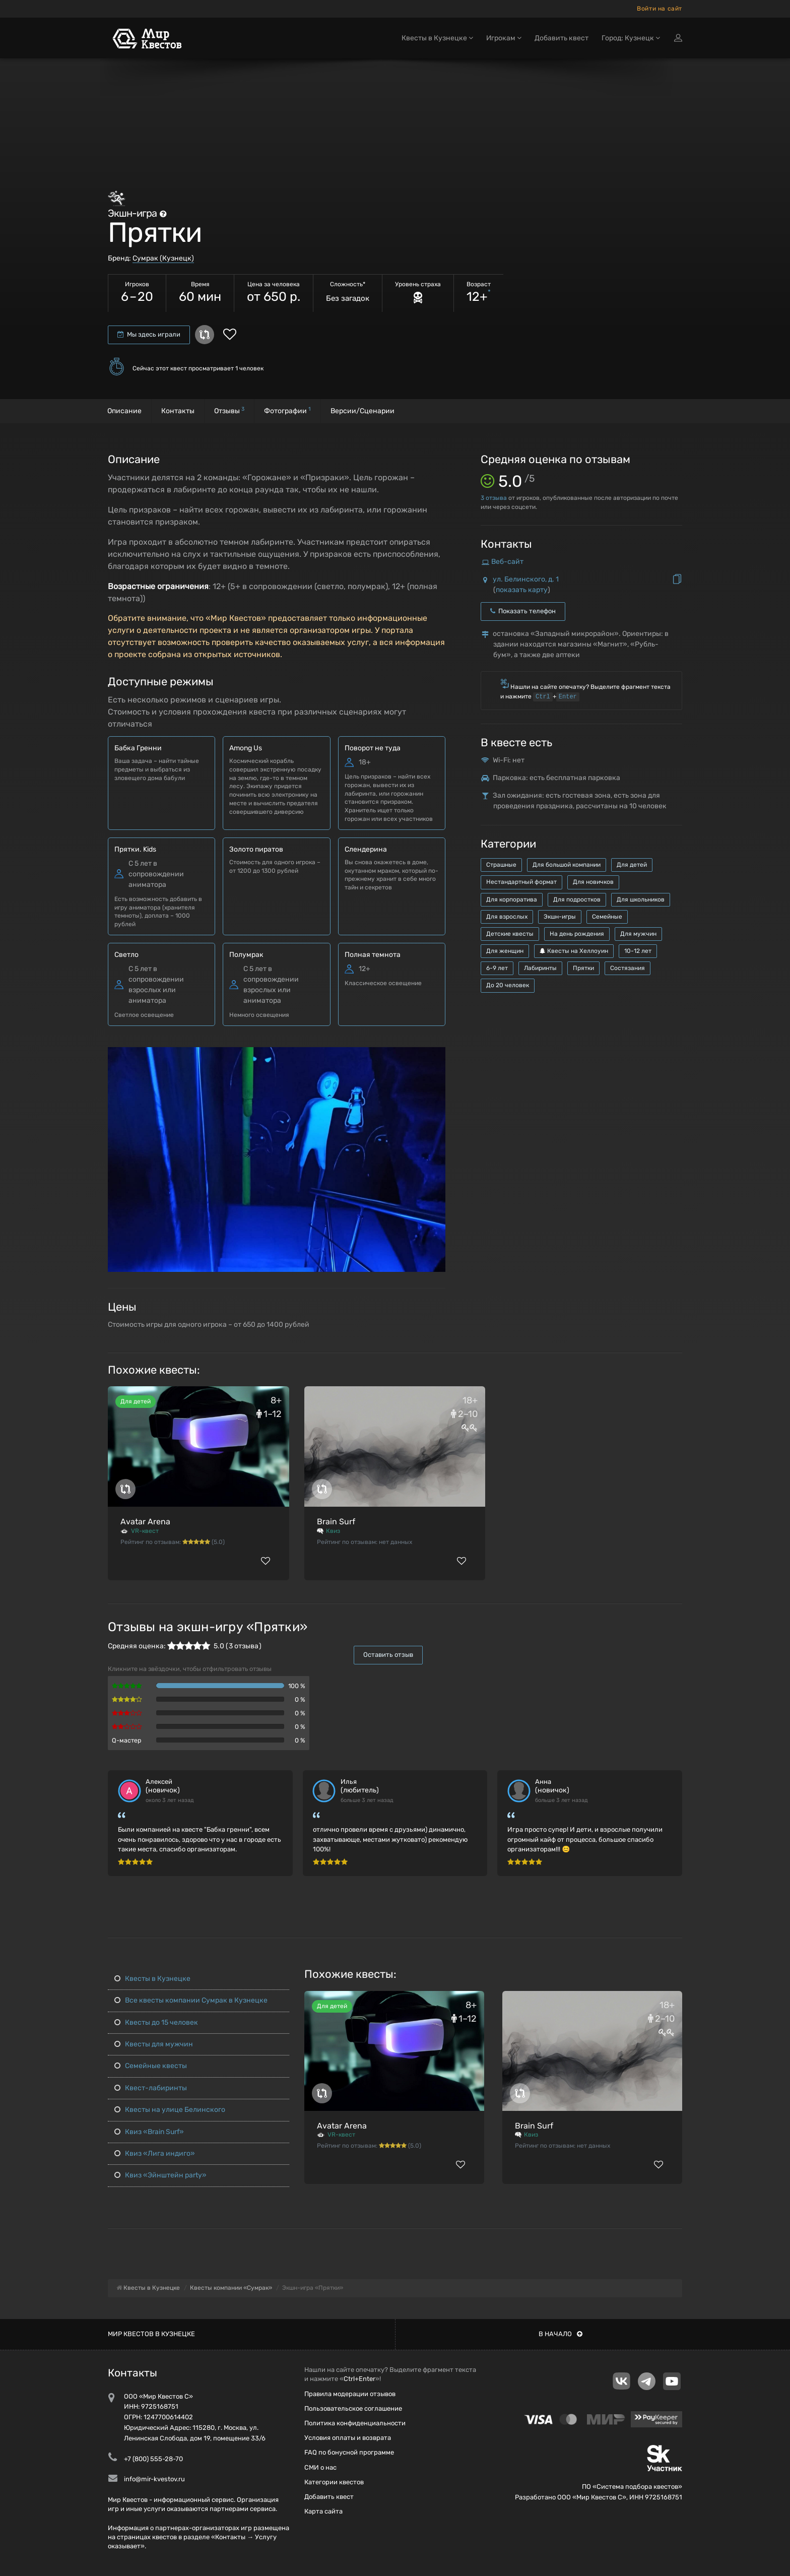 This screenshot has width=790, height=2576. I want to click on Все квесты компании Сумрак в Кузнецке, so click(191, 2000).